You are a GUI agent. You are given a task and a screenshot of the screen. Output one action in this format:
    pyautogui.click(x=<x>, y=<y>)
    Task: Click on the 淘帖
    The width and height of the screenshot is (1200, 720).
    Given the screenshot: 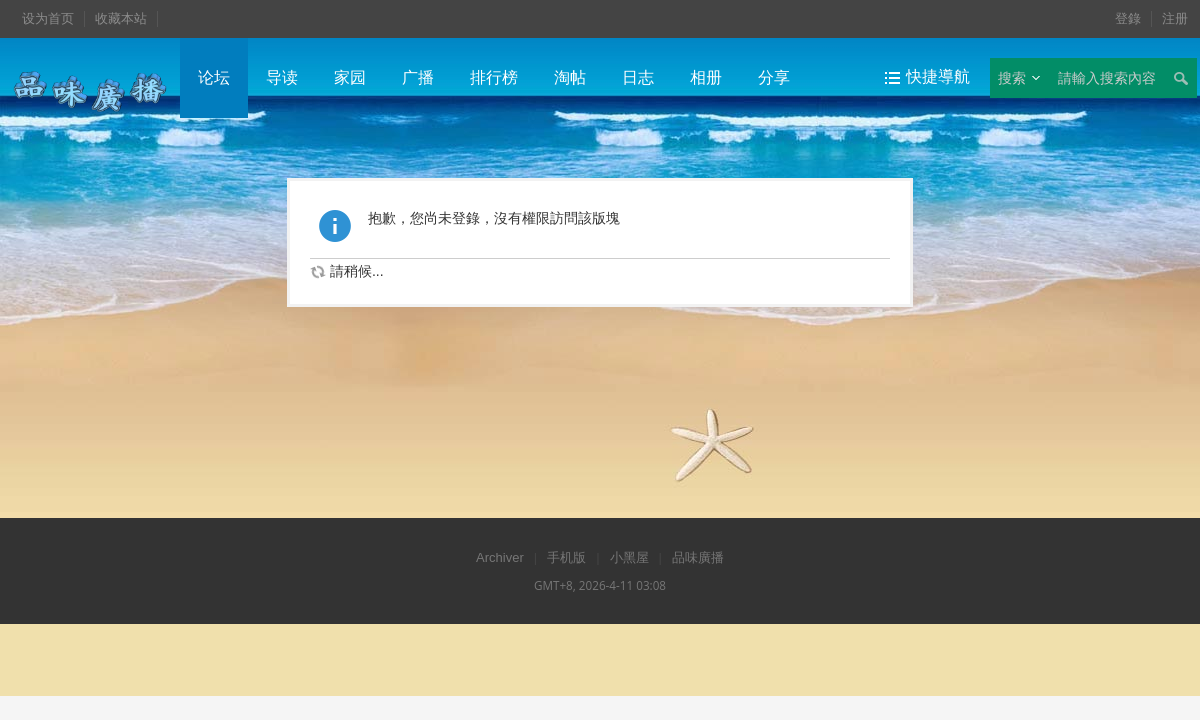 What is the action you would take?
    pyautogui.click(x=570, y=77)
    